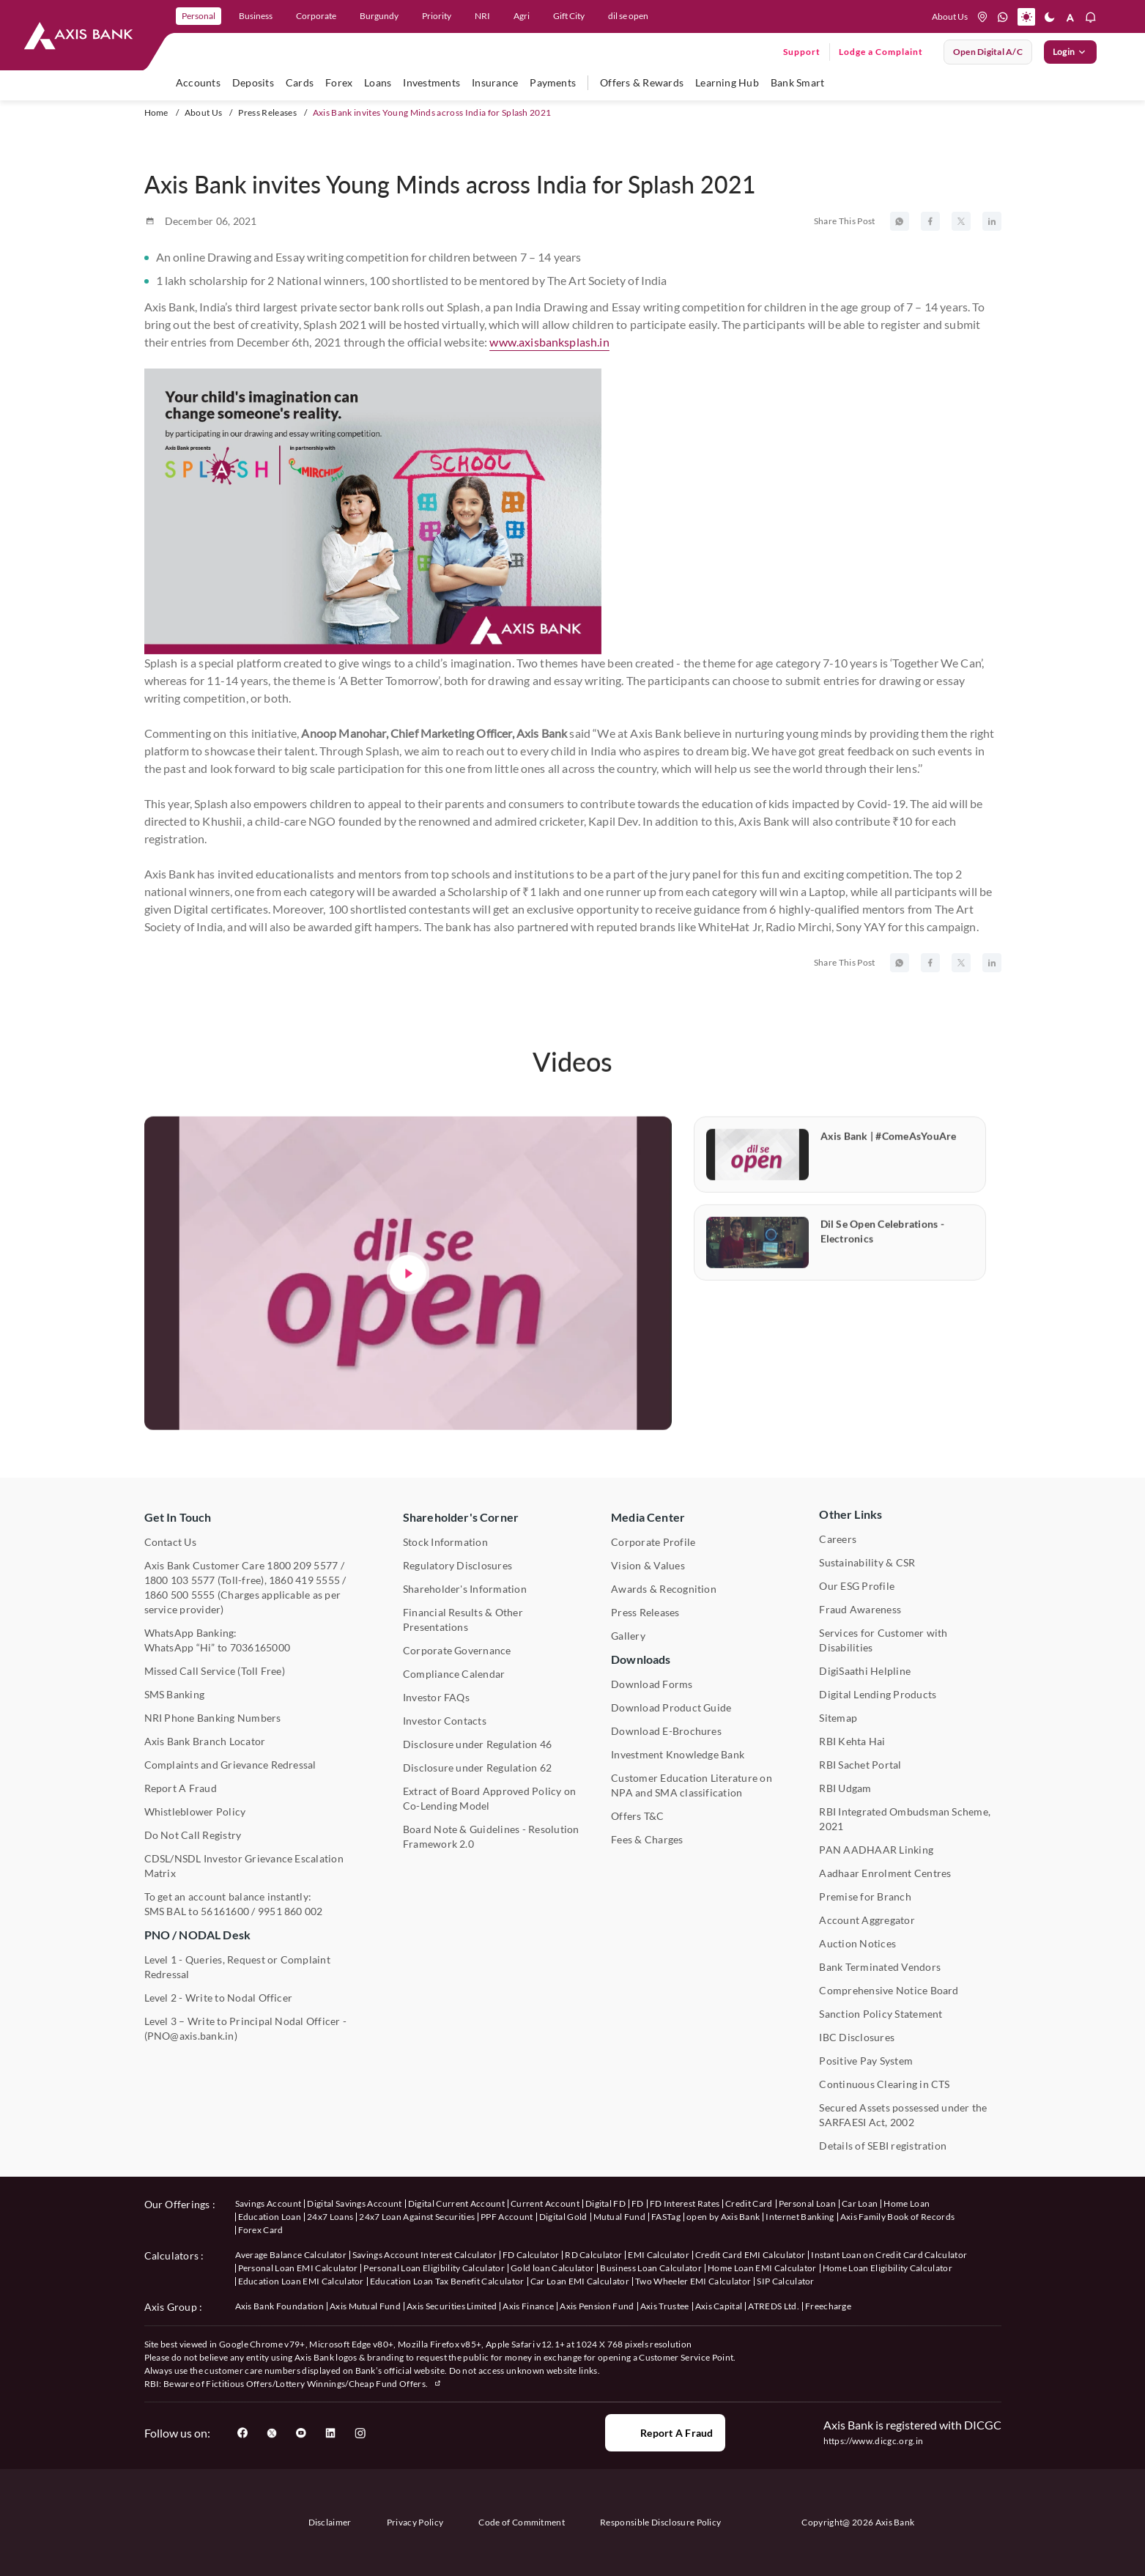 The width and height of the screenshot is (1145, 2576). Describe the element at coordinates (179, 1580) in the screenshot. I see `1800 103 5577` at that location.